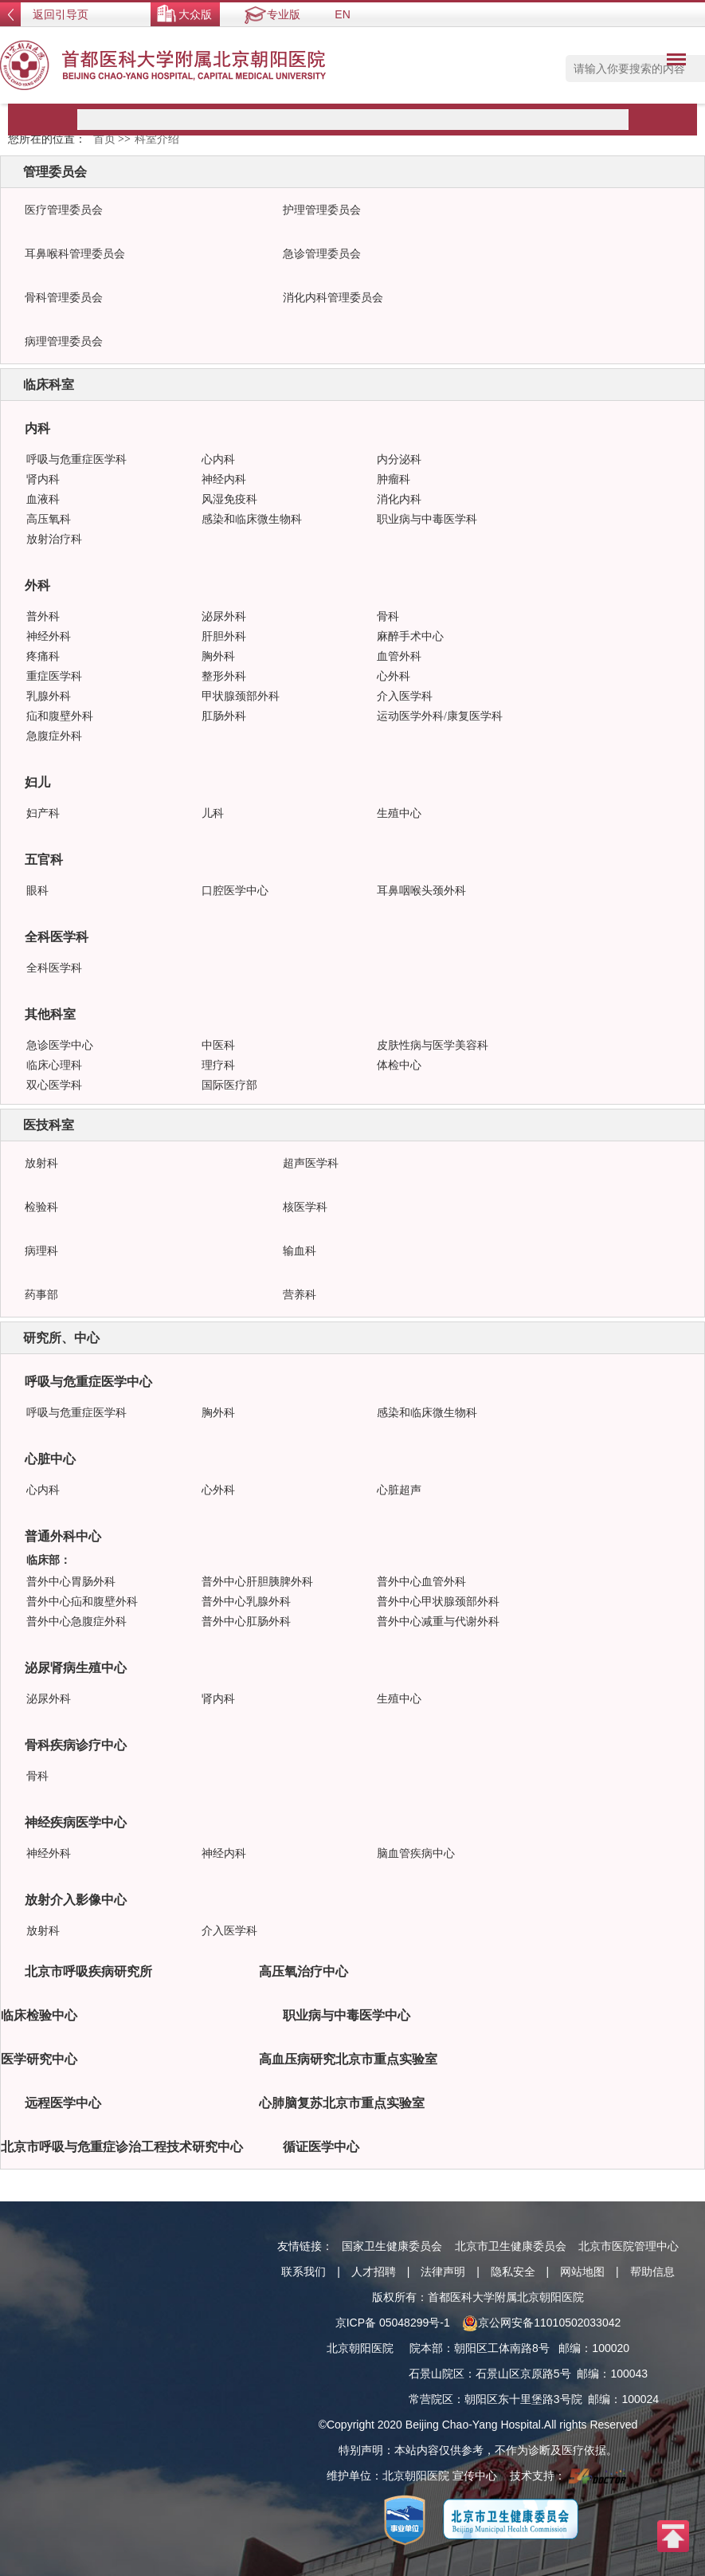  What do you see at coordinates (257, 1582) in the screenshot?
I see `普外中心肝胆胰脾外科` at bounding box center [257, 1582].